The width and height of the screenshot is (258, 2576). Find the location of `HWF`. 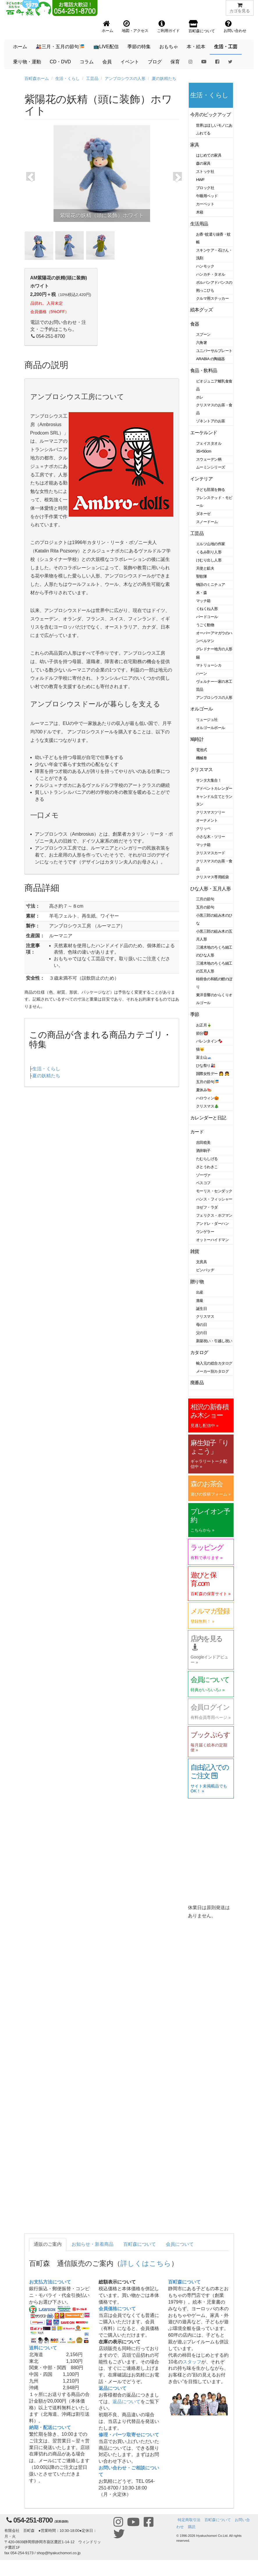

HWF is located at coordinates (200, 179).